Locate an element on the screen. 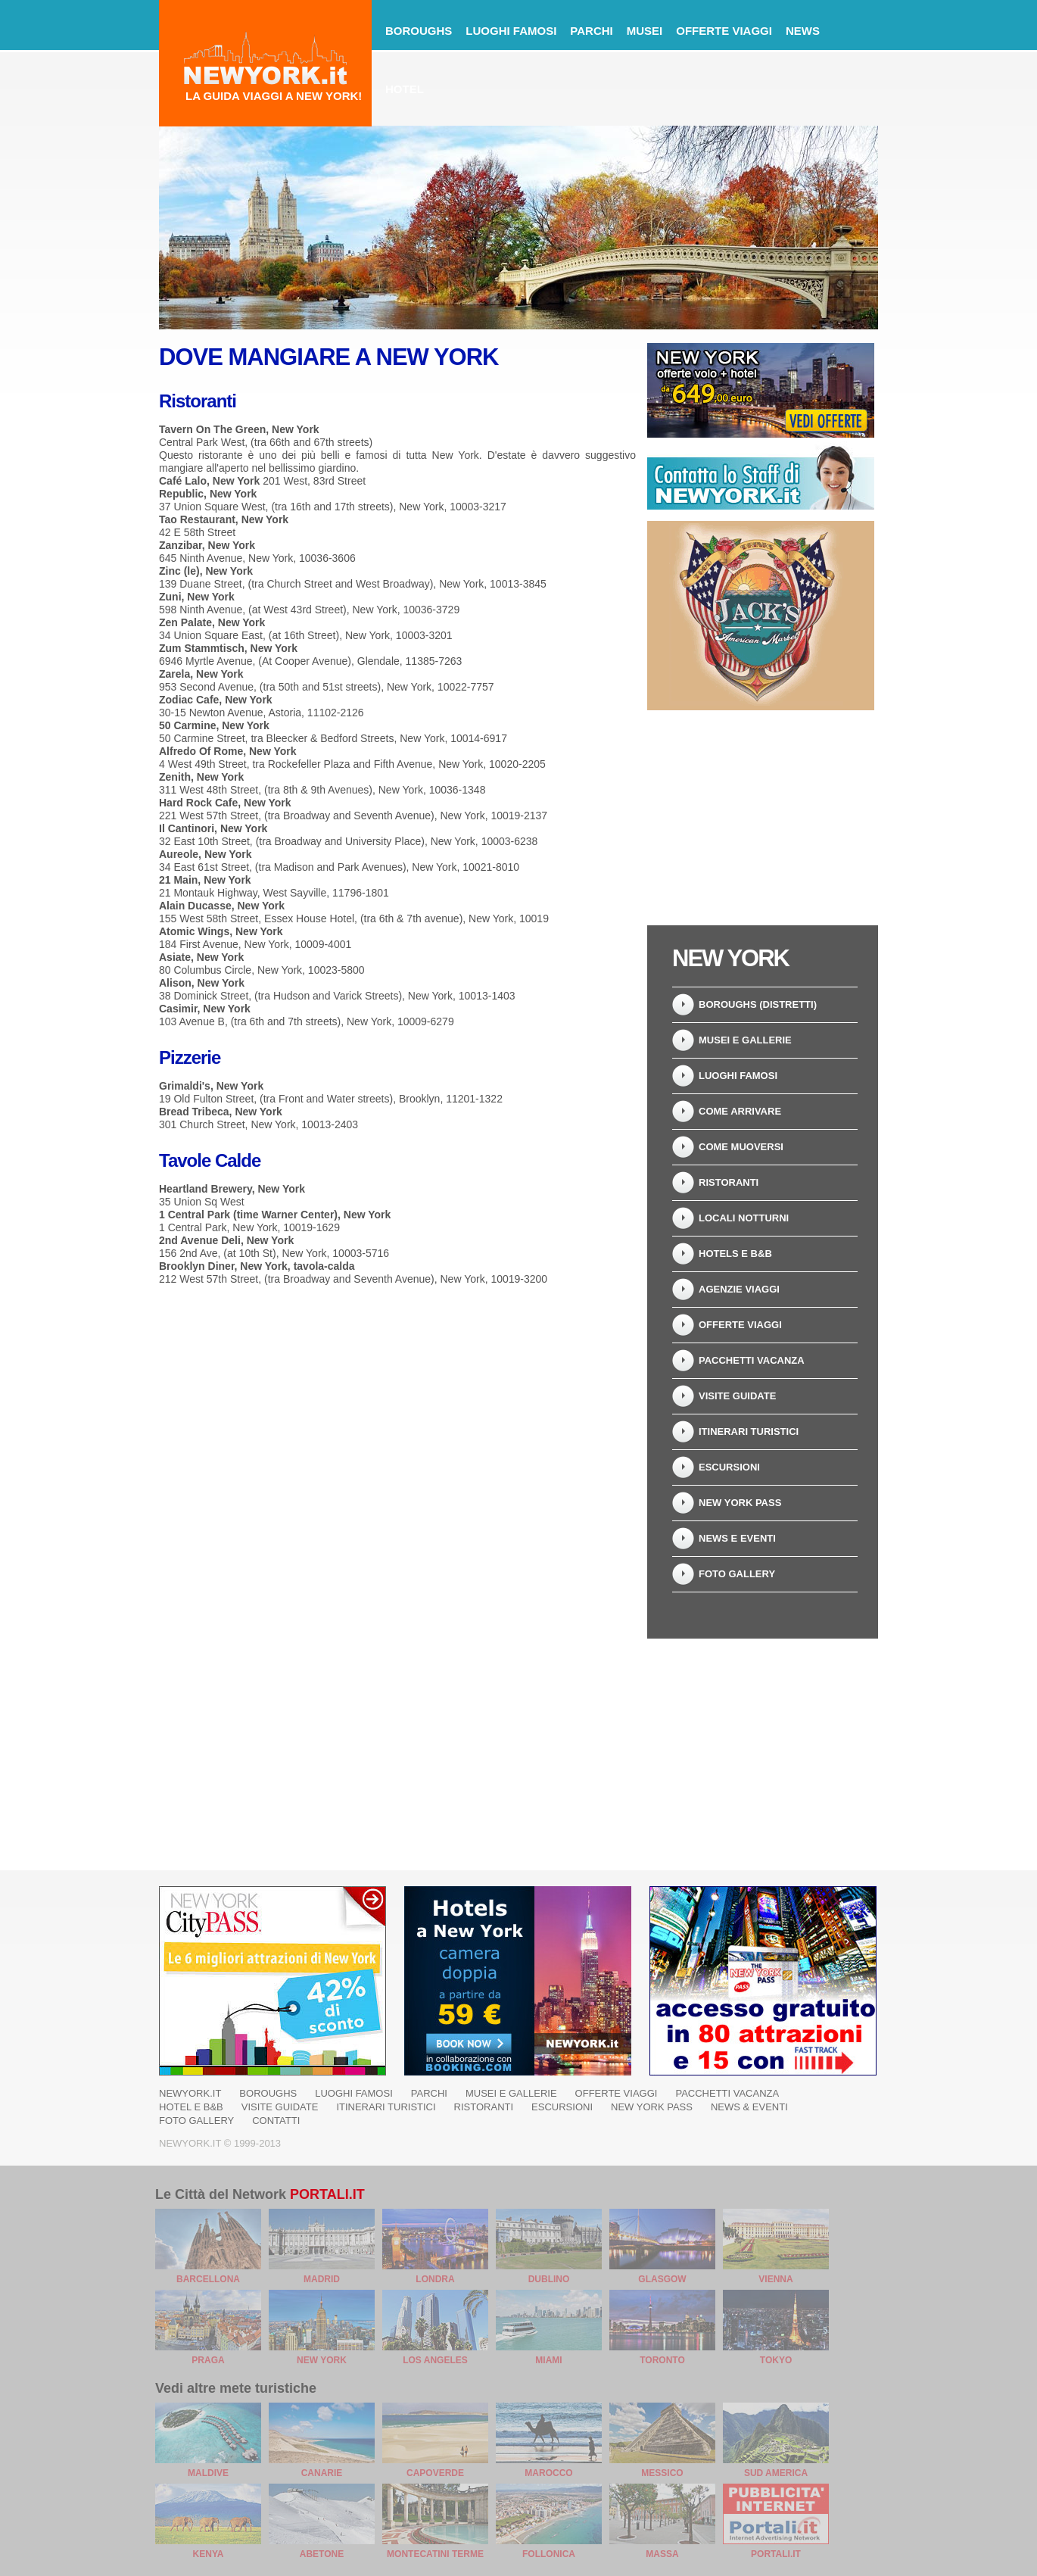  Kenya is located at coordinates (208, 2554).